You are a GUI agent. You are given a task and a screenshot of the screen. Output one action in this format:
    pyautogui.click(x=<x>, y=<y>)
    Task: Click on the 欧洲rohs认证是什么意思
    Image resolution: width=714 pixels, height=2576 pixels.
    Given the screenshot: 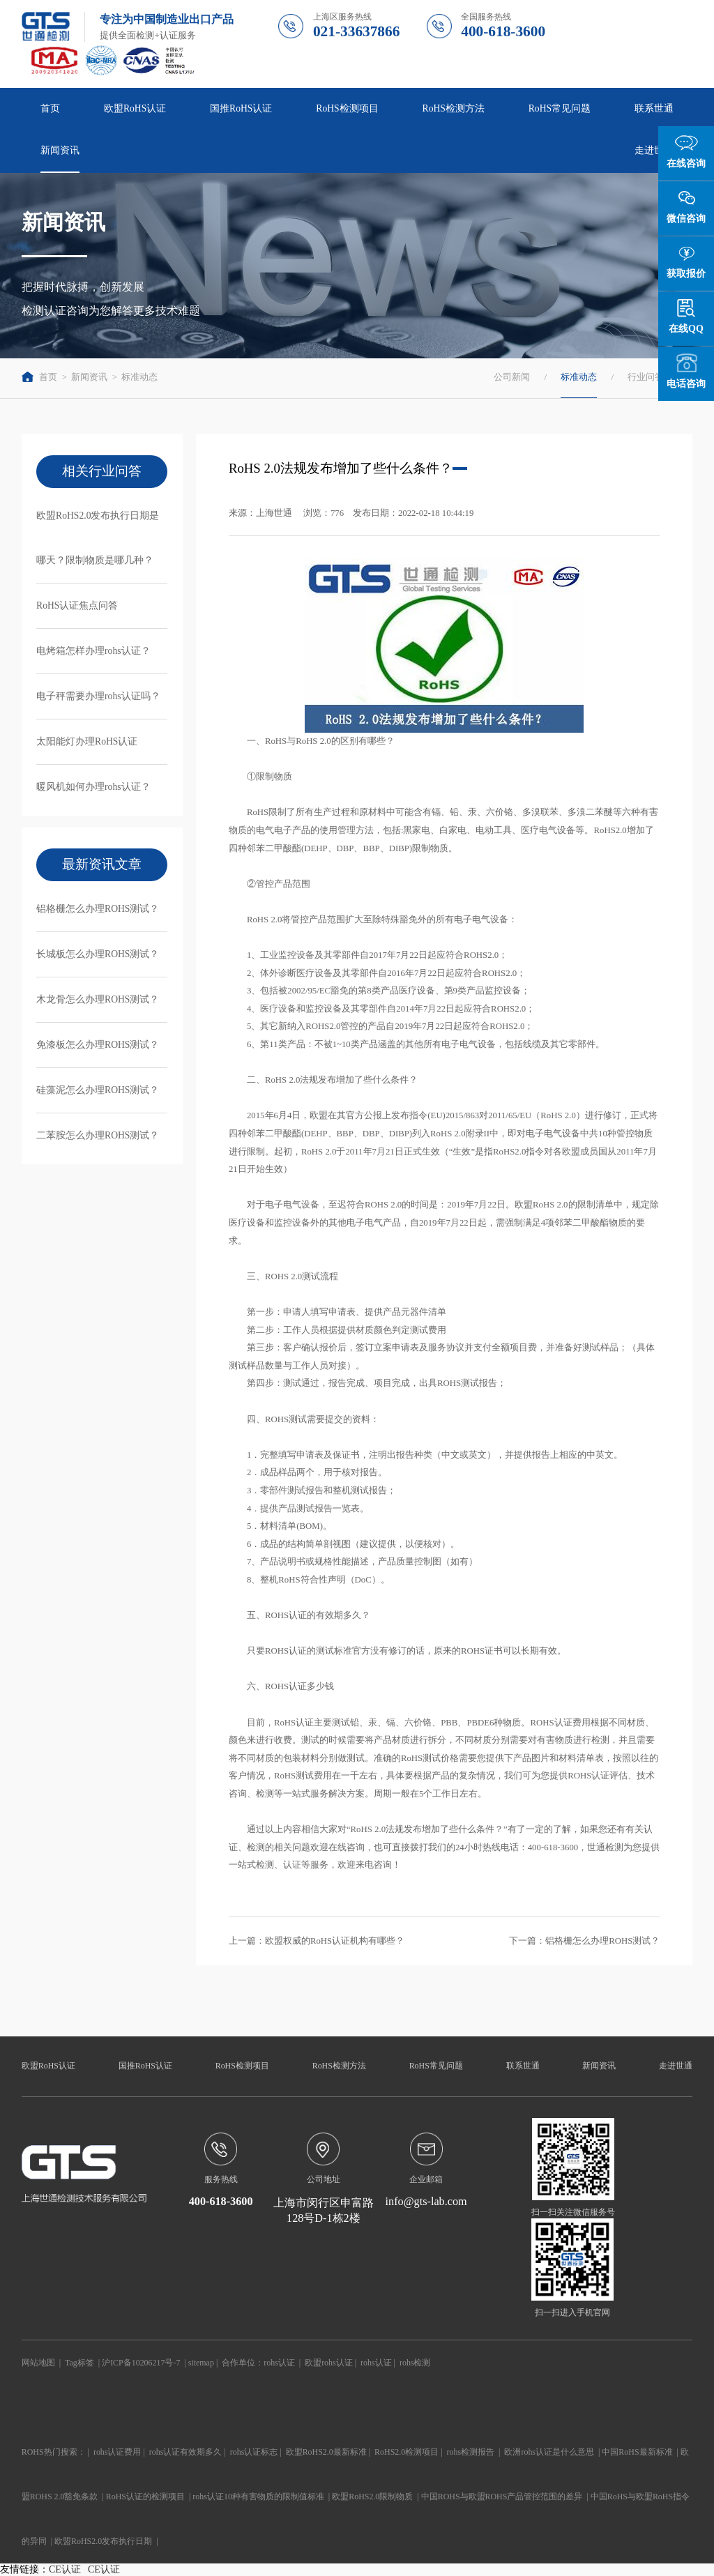 What is the action you would take?
    pyautogui.click(x=549, y=2452)
    